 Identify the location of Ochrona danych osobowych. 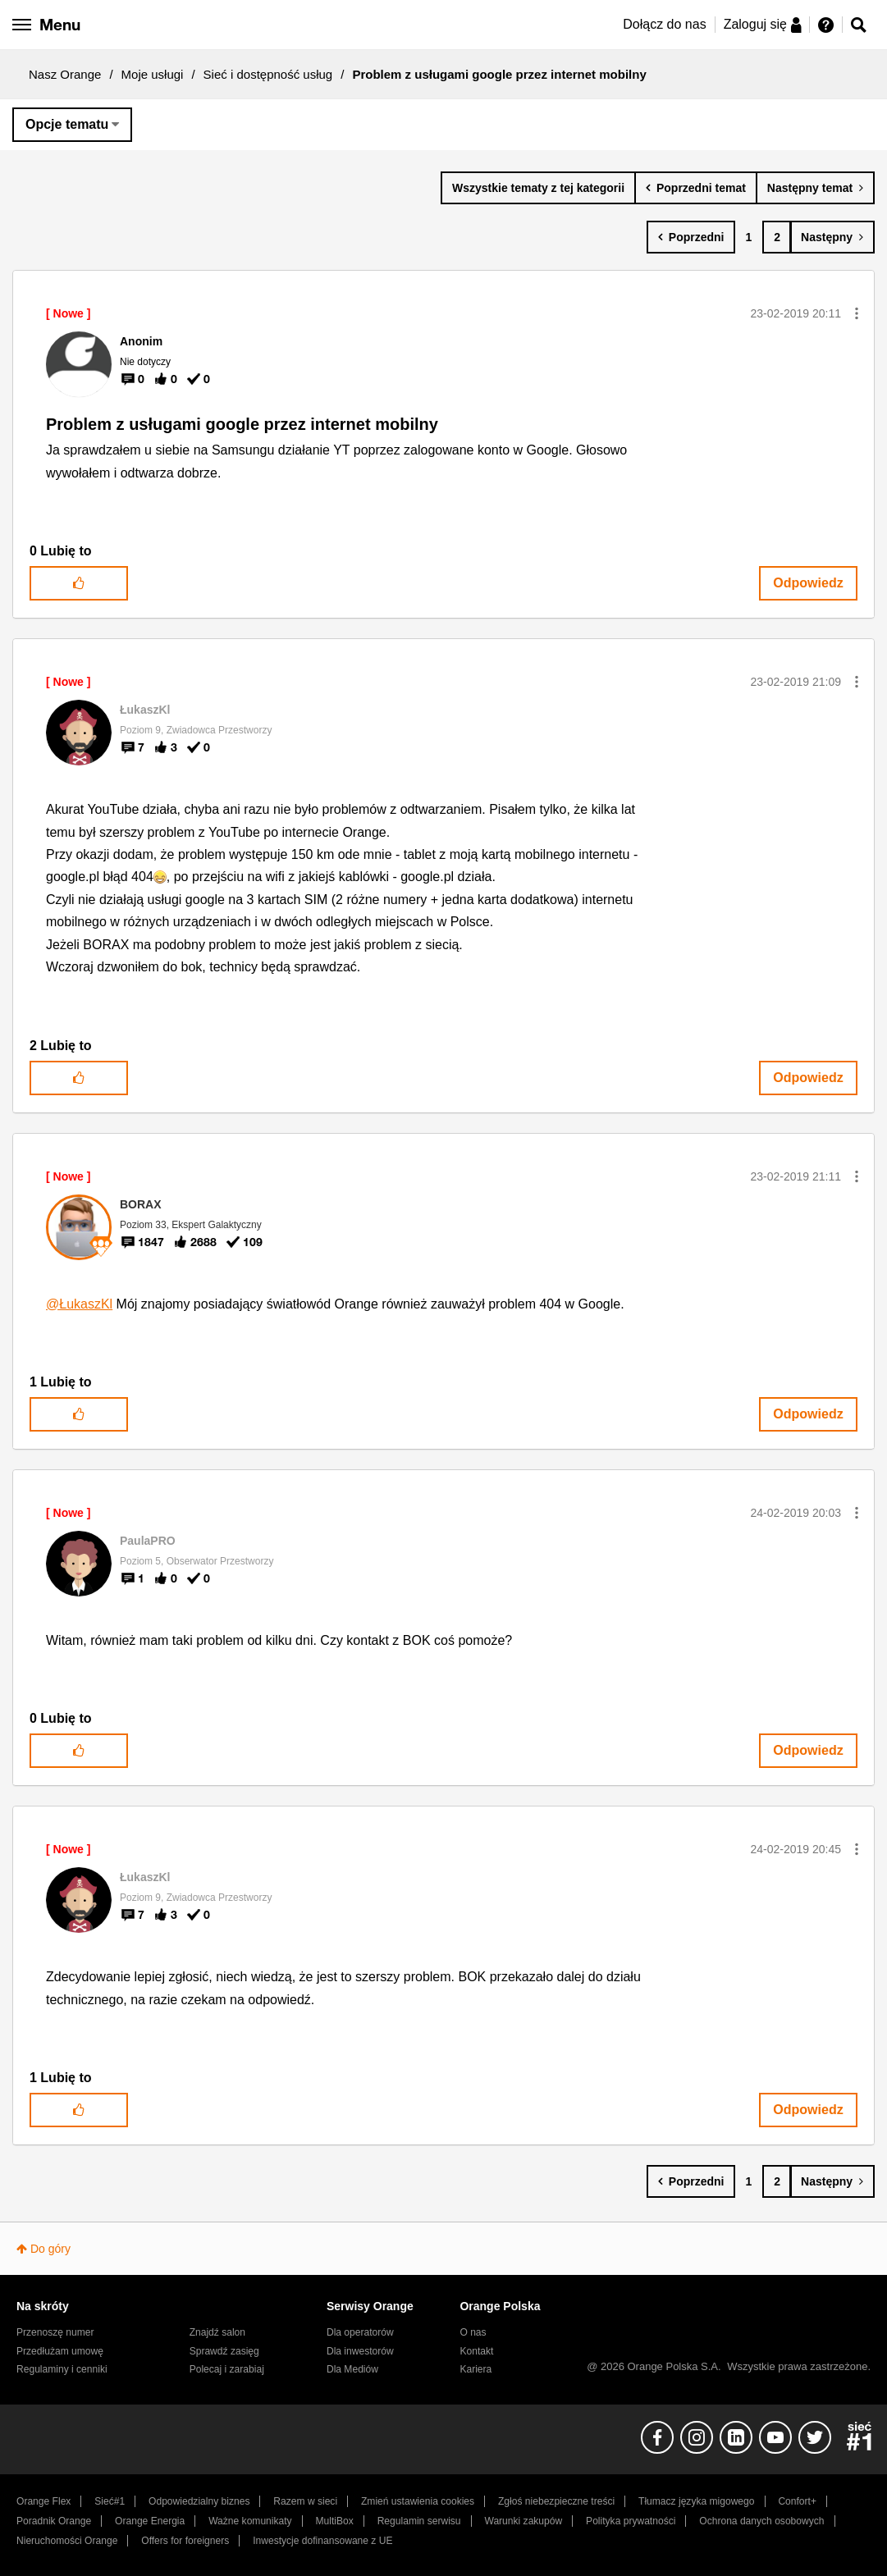
(761, 2521).